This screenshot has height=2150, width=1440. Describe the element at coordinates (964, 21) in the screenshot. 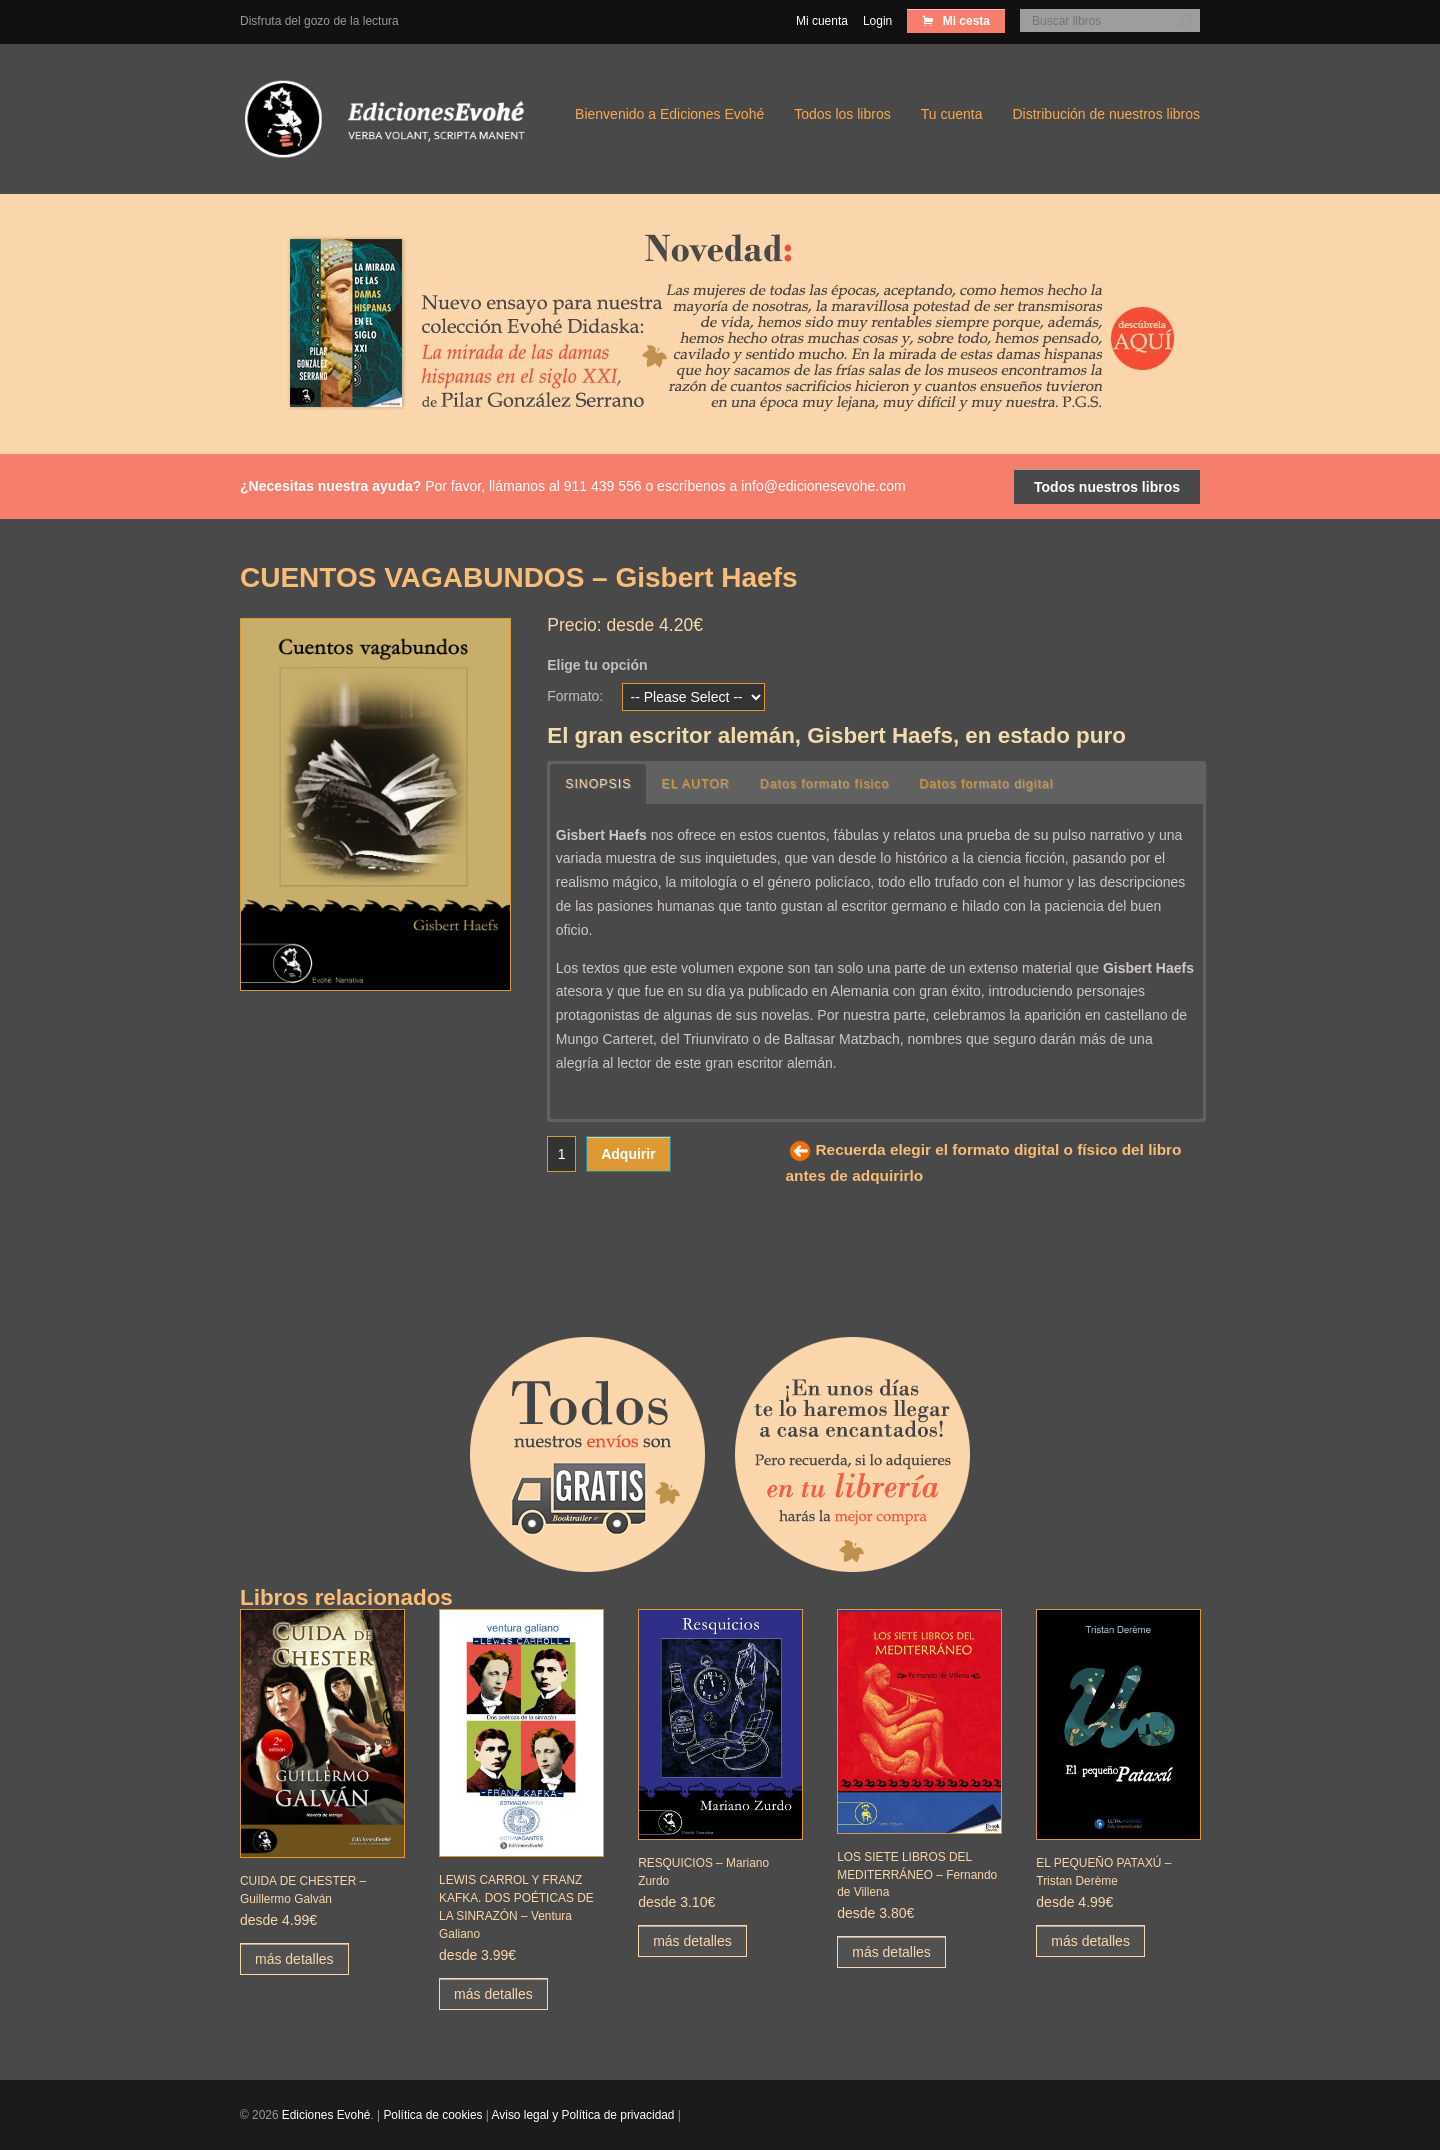

I see `Mi cesta` at that location.